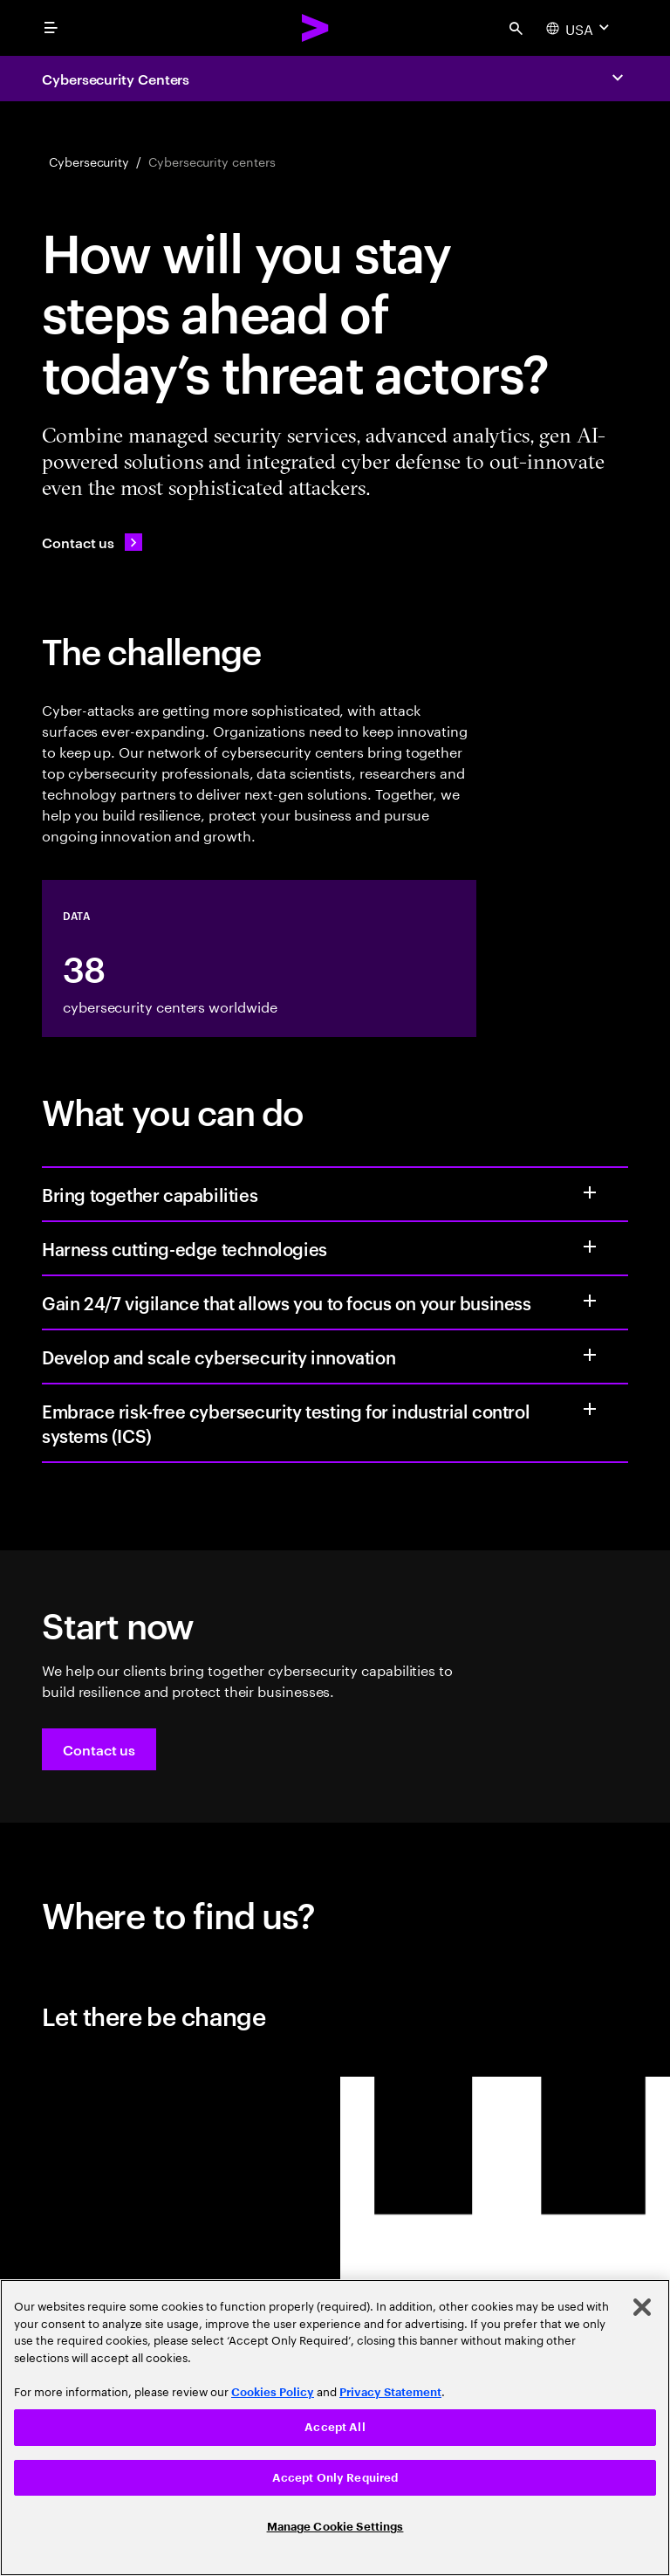 Image resolution: width=670 pixels, height=2576 pixels. What do you see at coordinates (335, 2427) in the screenshot?
I see `[region]` at bounding box center [335, 2427].